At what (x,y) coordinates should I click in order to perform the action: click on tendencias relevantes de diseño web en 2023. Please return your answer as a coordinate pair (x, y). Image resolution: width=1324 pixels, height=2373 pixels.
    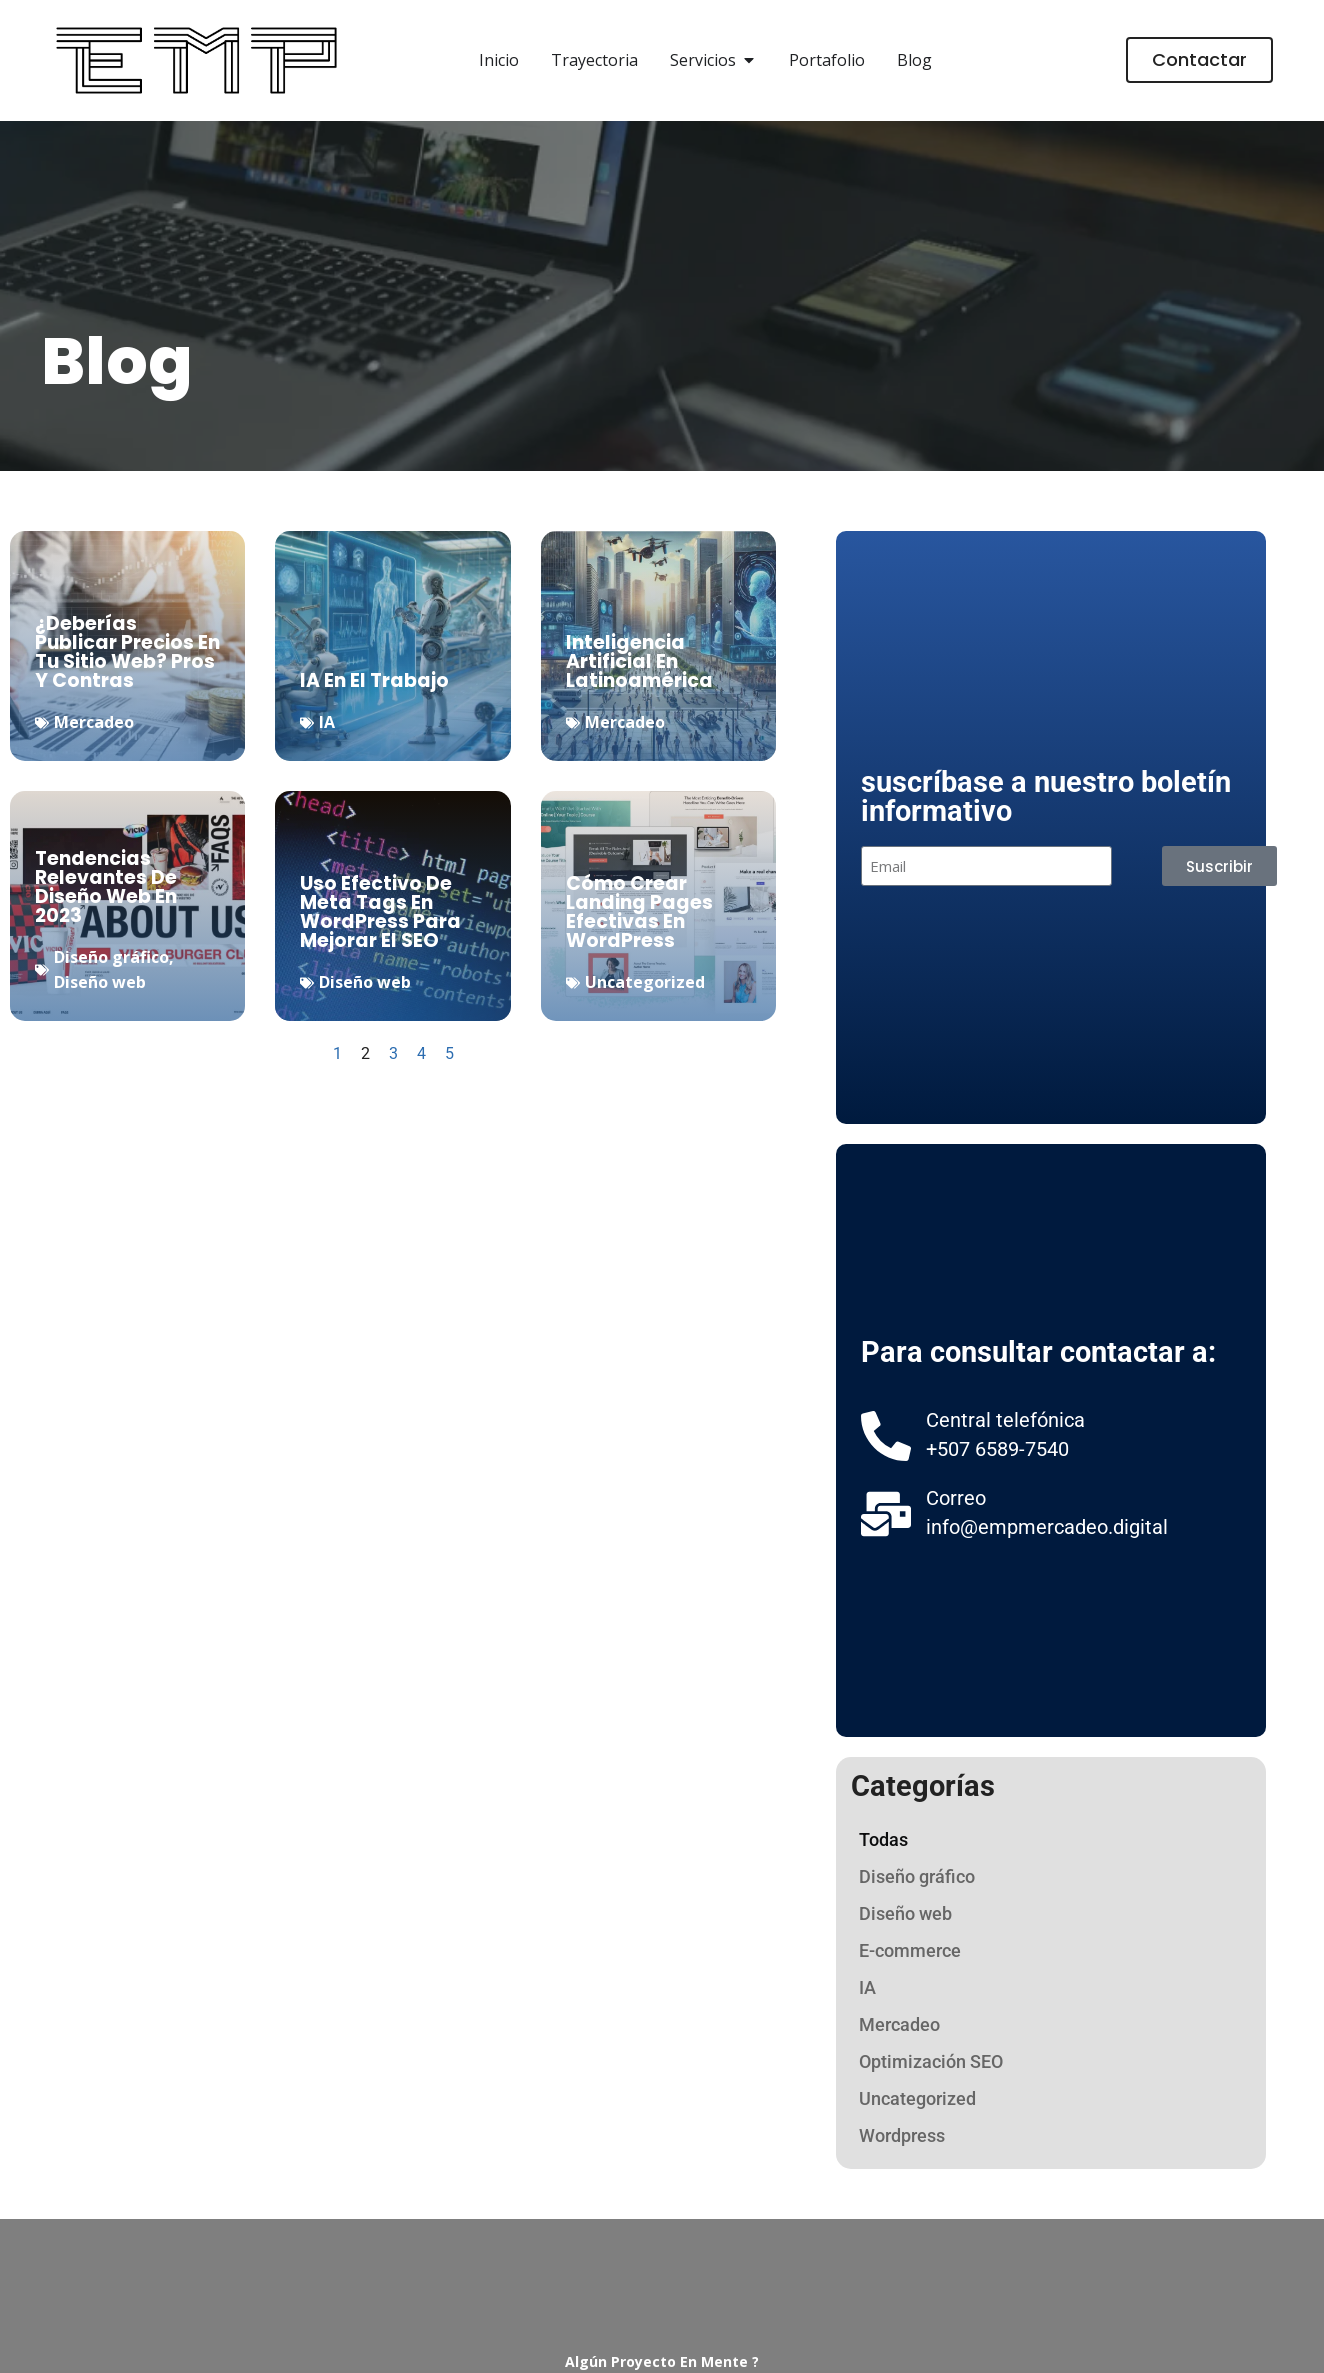
    Looking at the image, I should click on (106, 887).